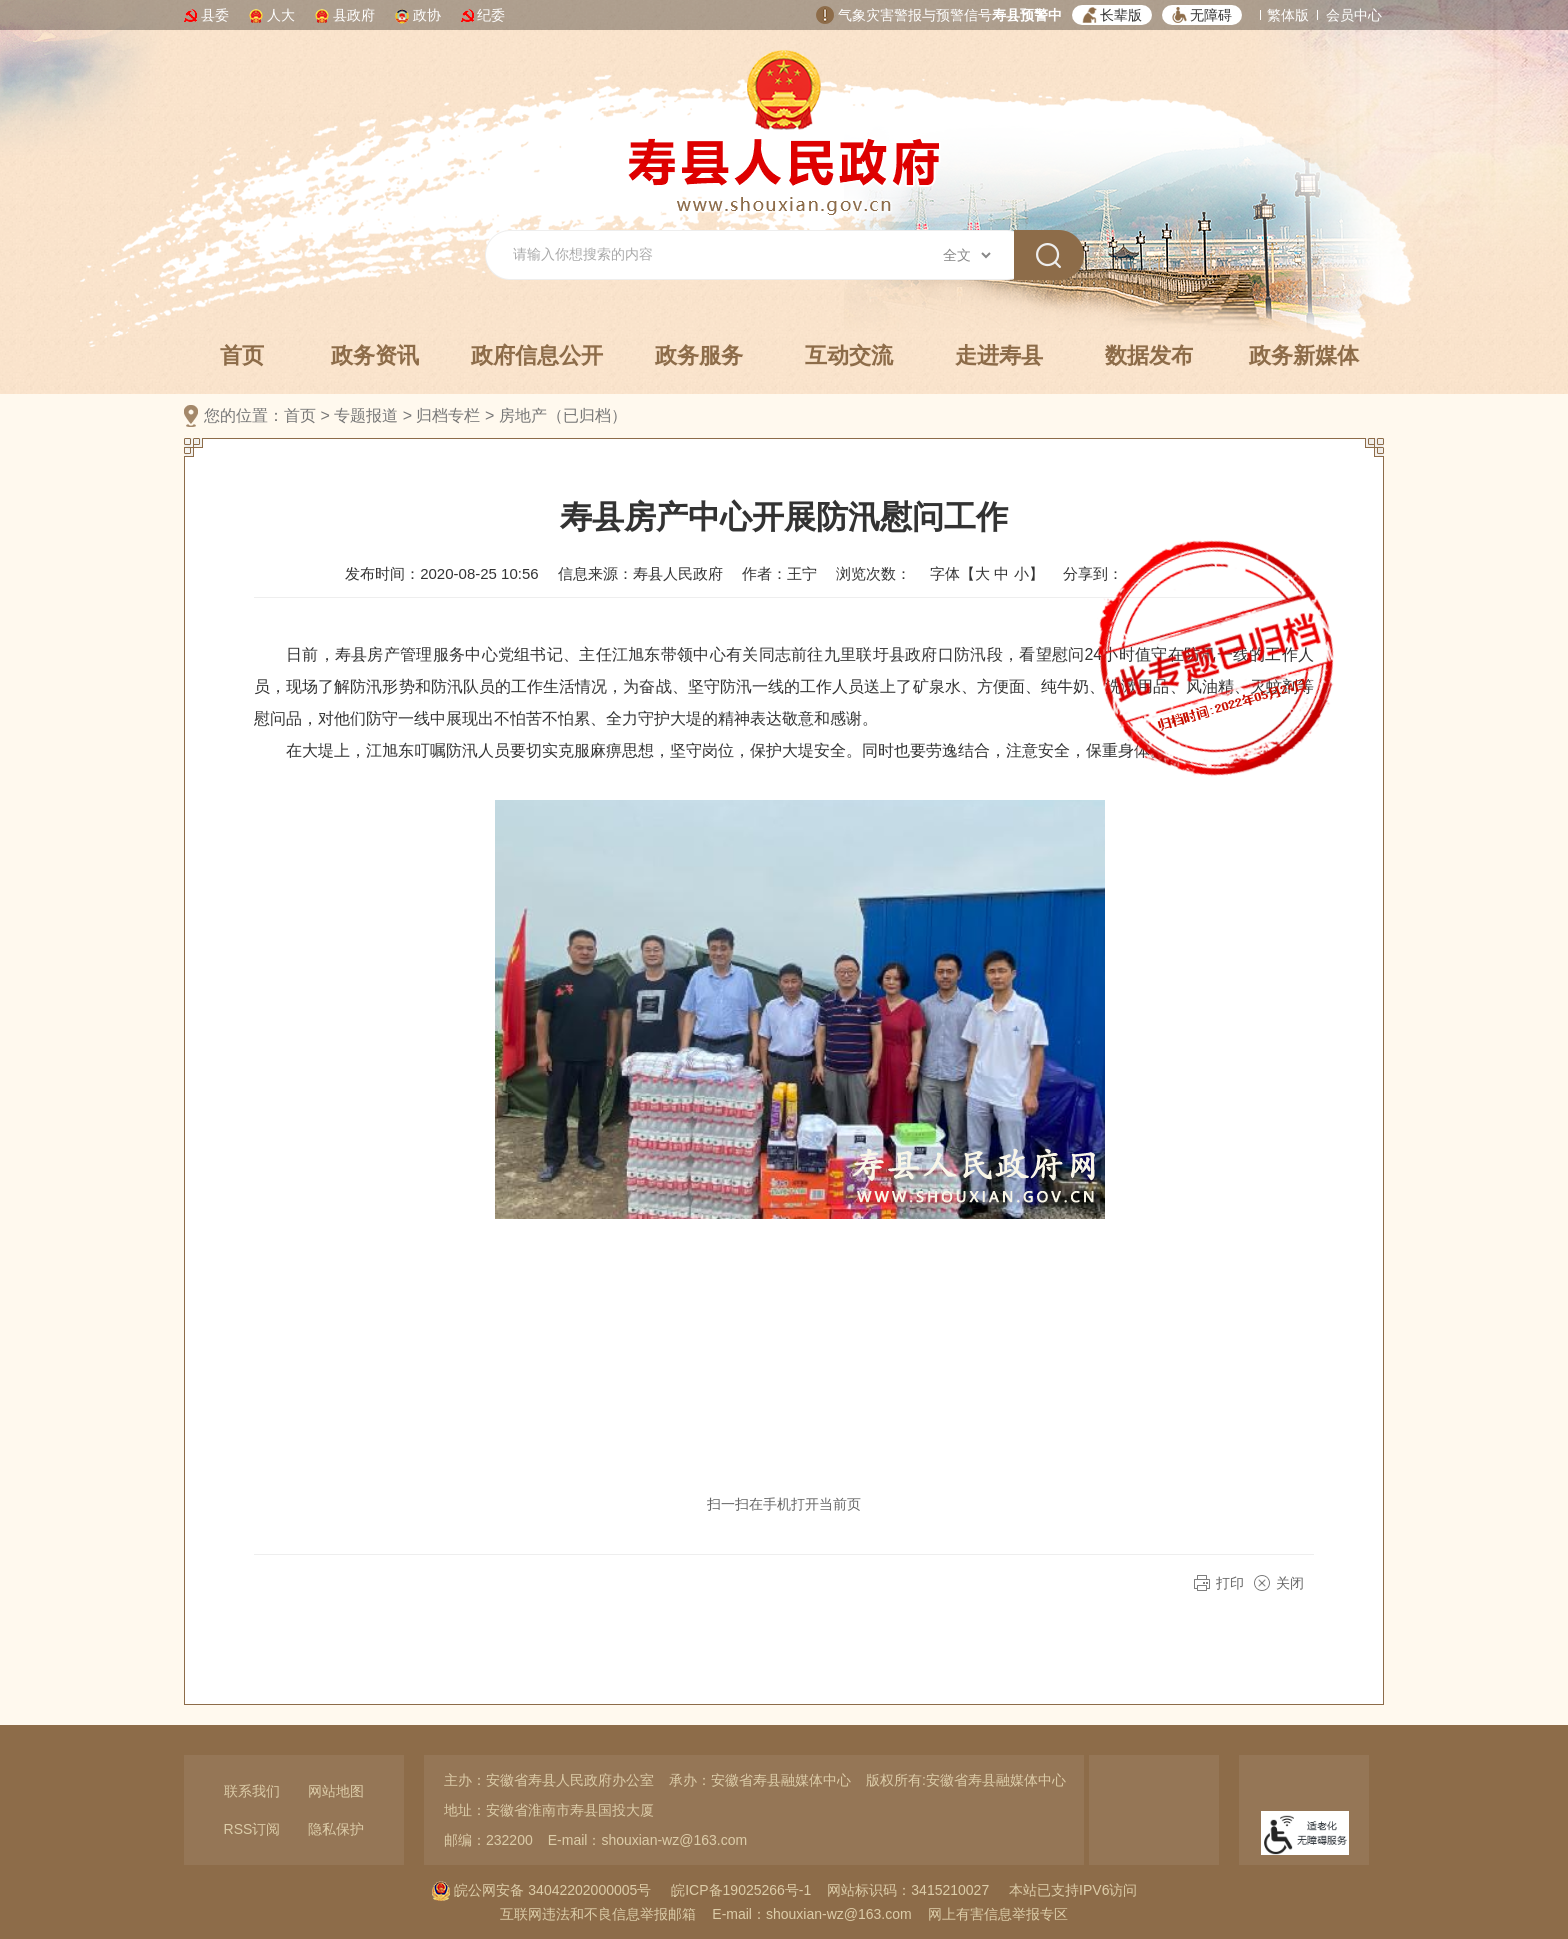 This screenshot has width=1568, height=1939. Describe the element at coordinates (986, 573) in the screenshot. I see `字体【 】 [文章内容字号调整，按回车键确认]` at that location.